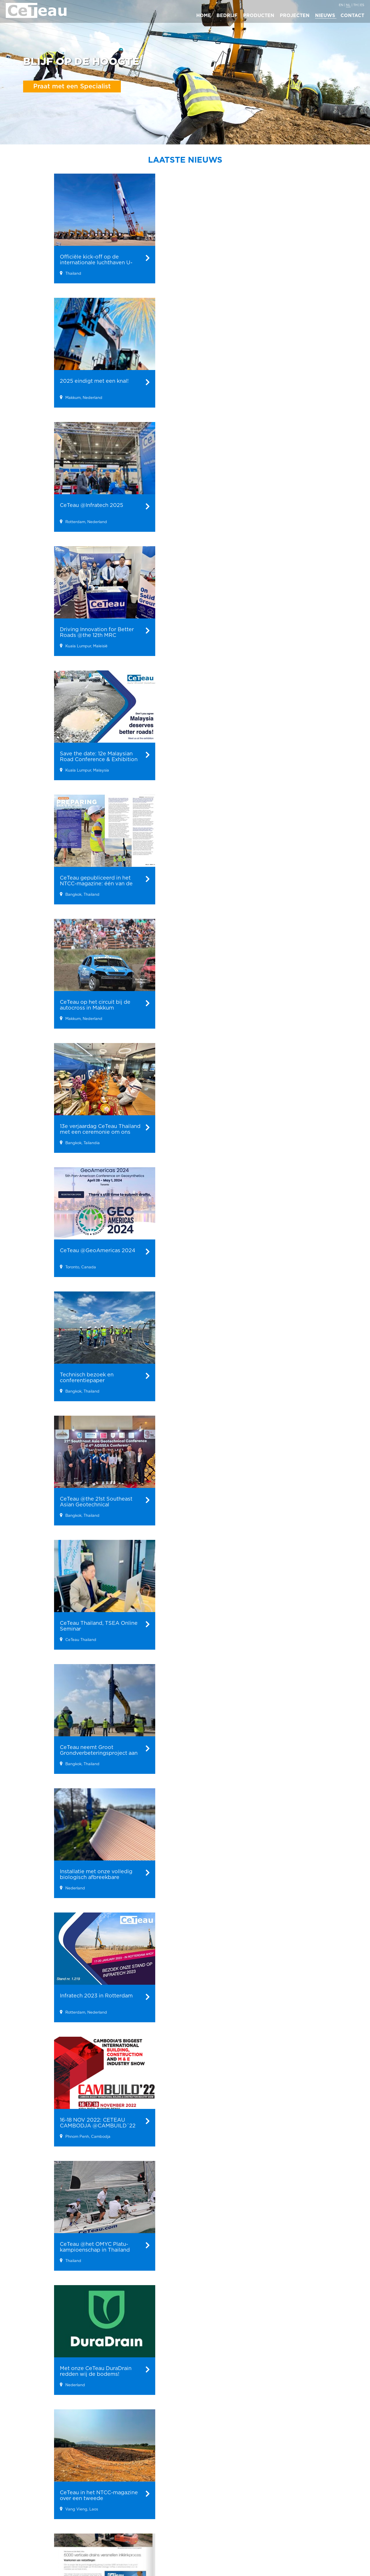 The image size is (370, 2576). What do you see at coordinates (41, 2512) in the screenshot?
I see `Vacuum Consolidatie` at bounding box center [41, 2512].